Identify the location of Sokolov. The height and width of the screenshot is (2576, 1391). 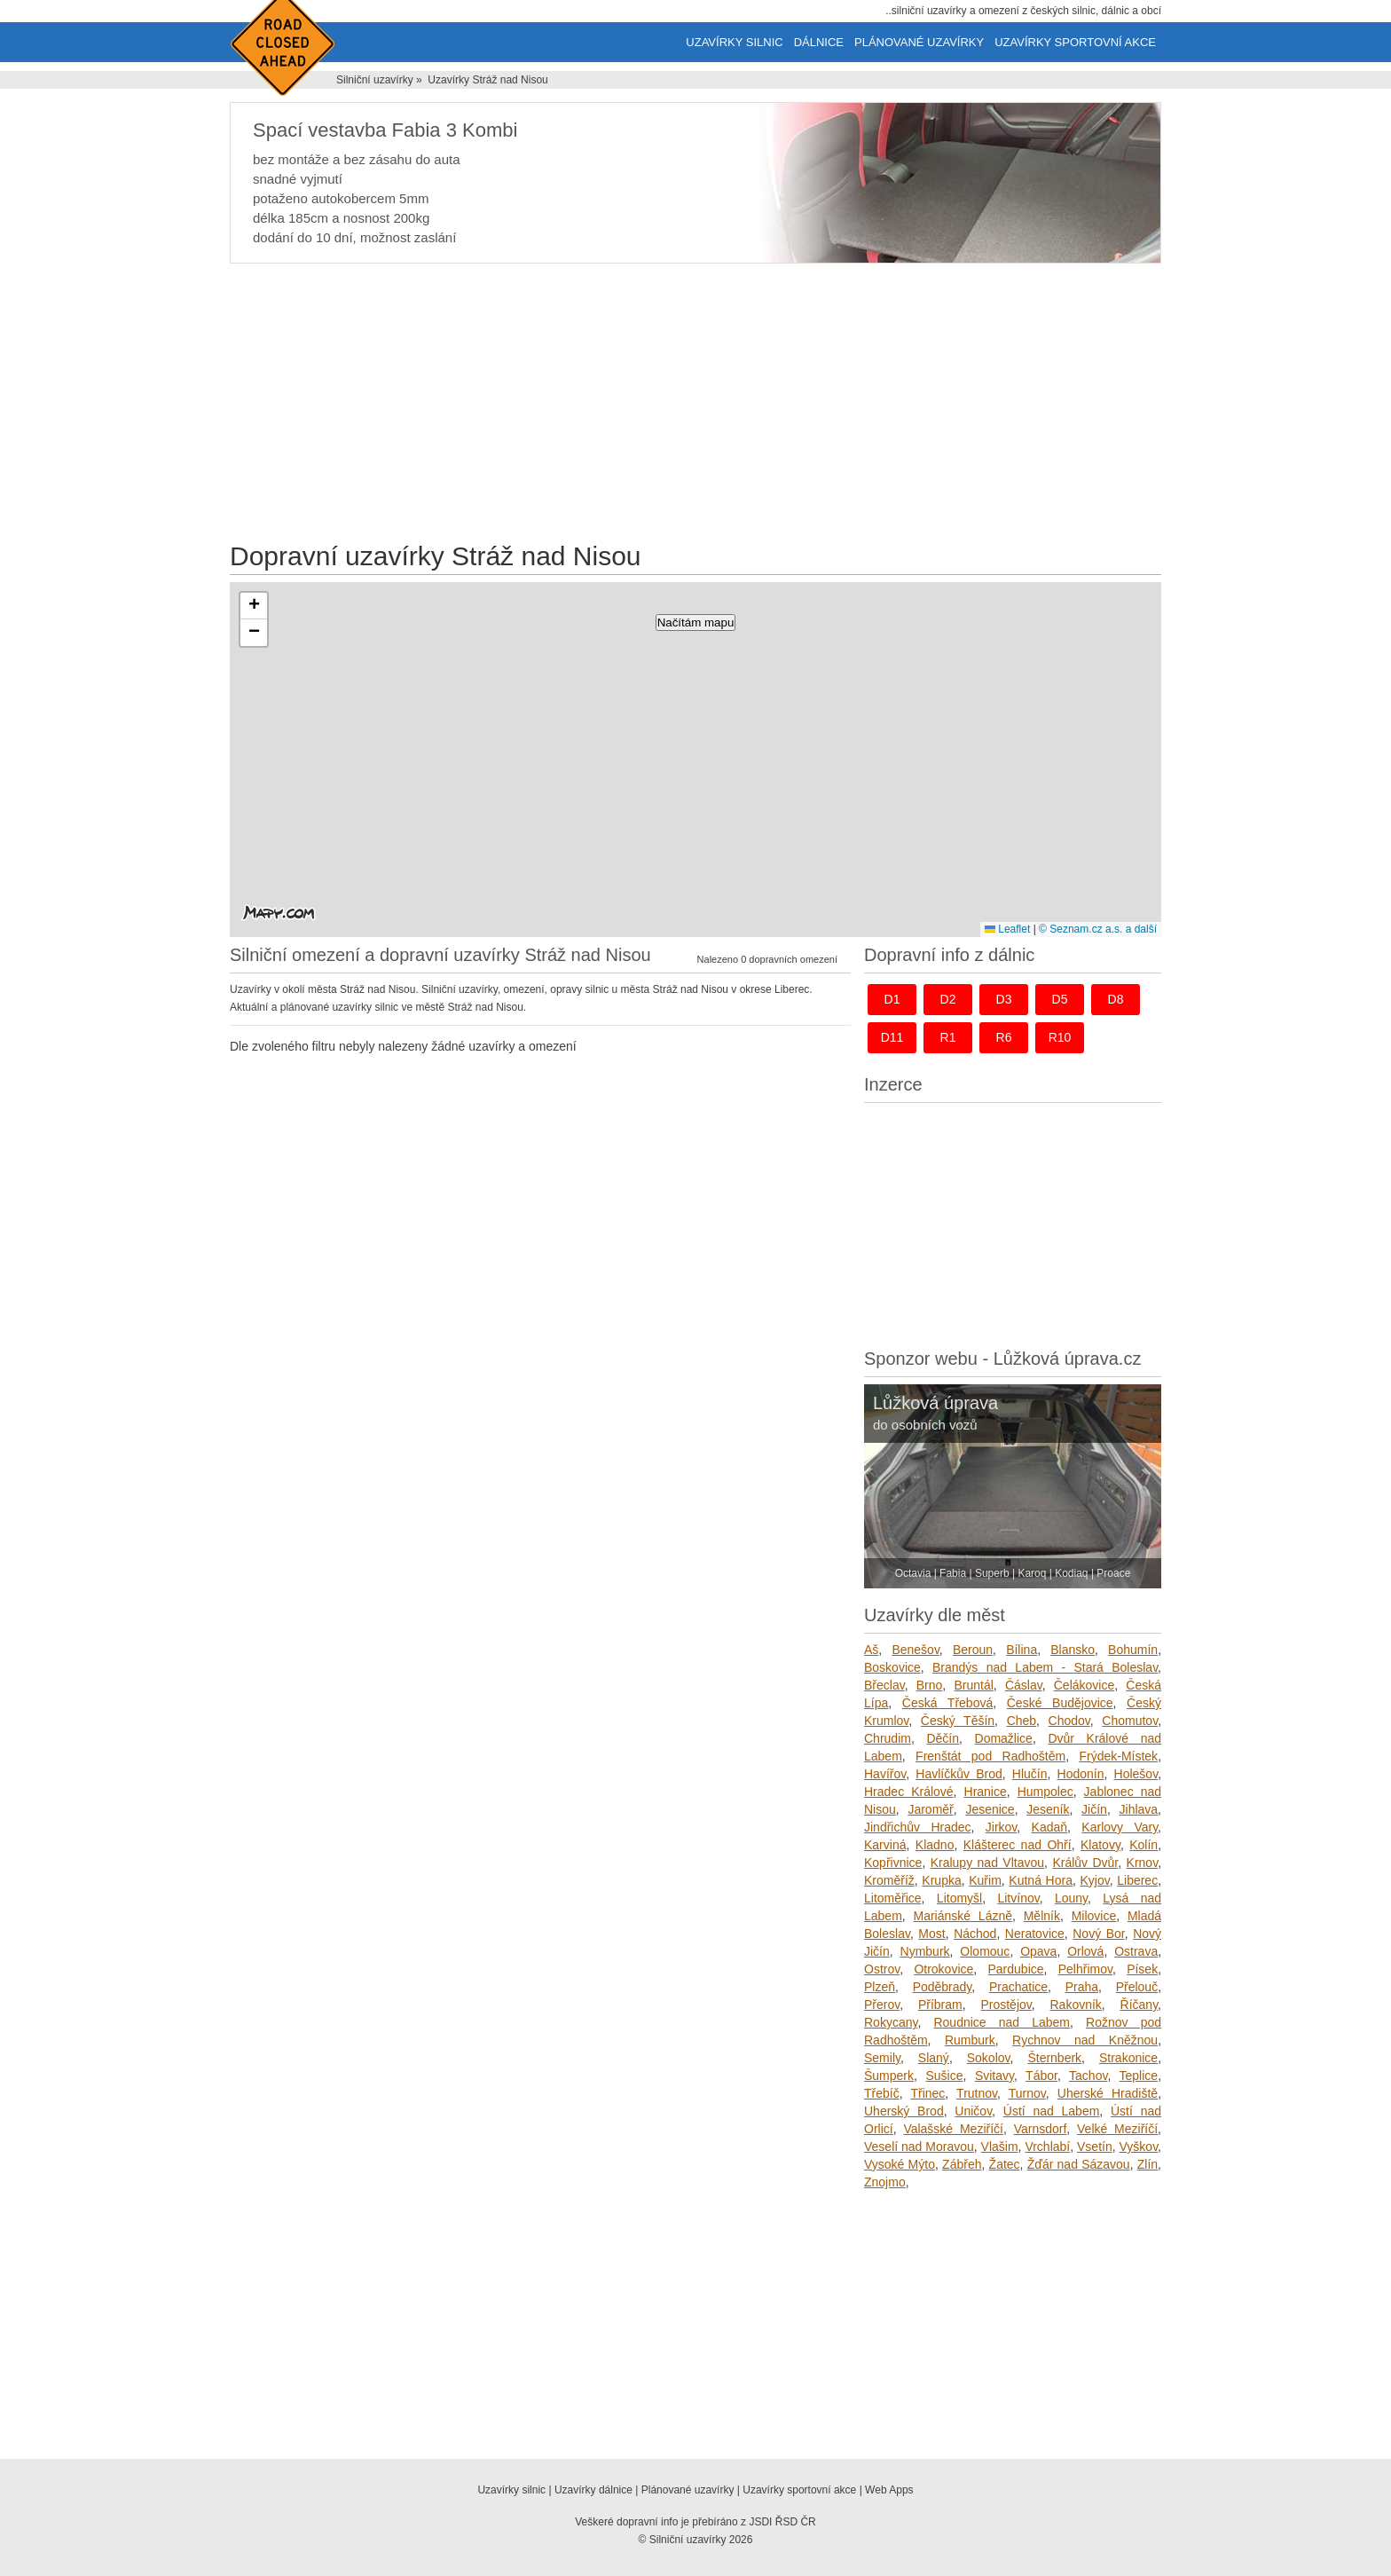
(988, 2058).